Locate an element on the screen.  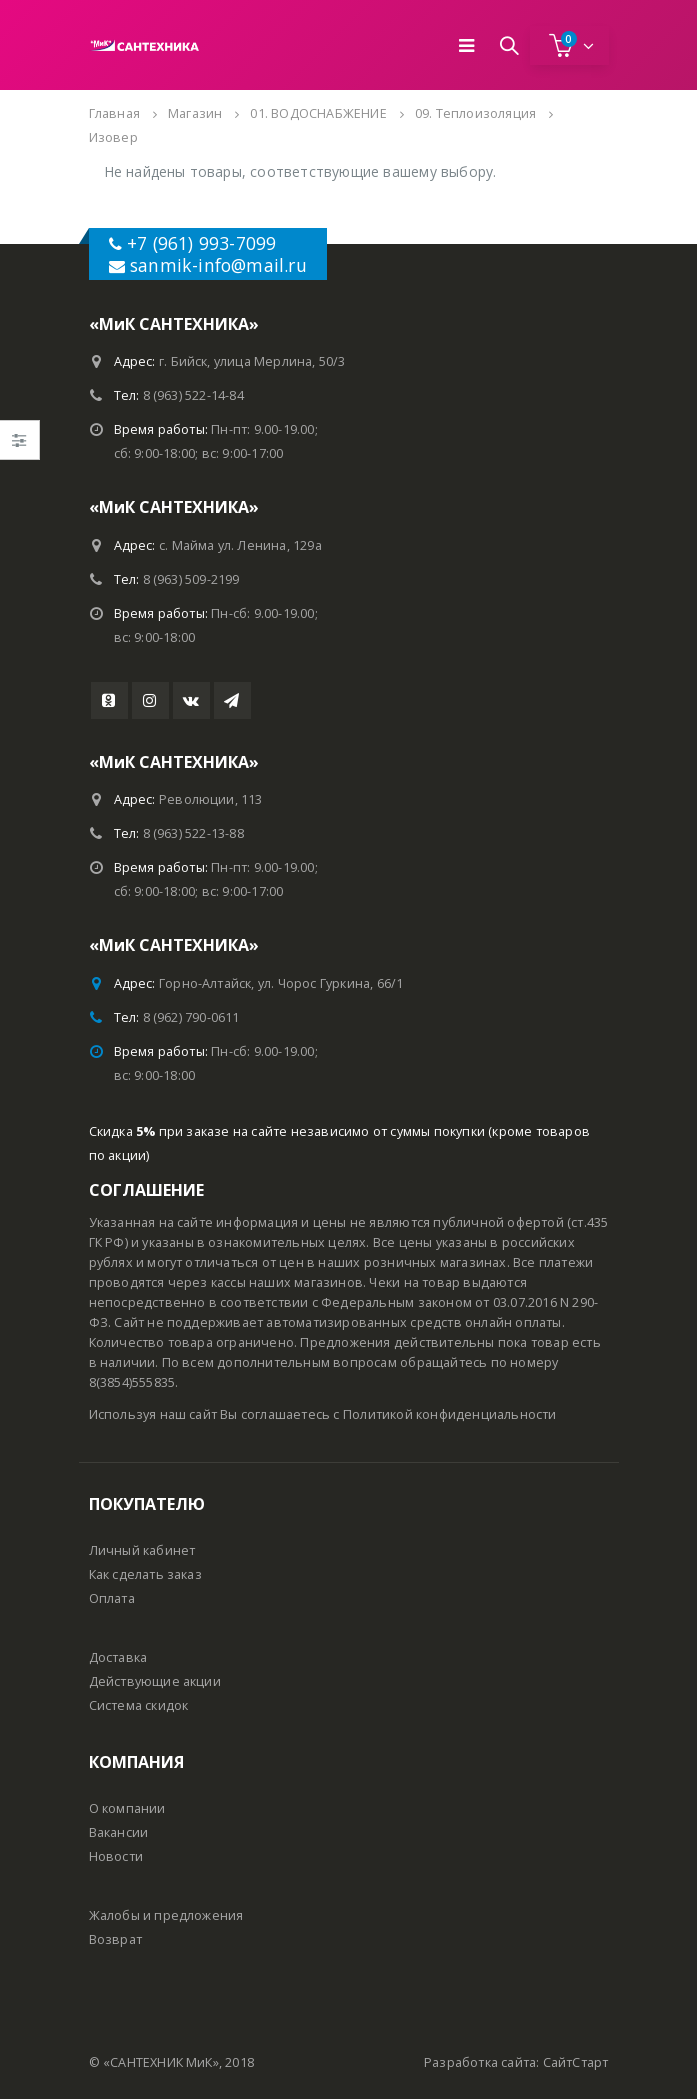
Личный кабинет is located at coordinates (142, 1550).